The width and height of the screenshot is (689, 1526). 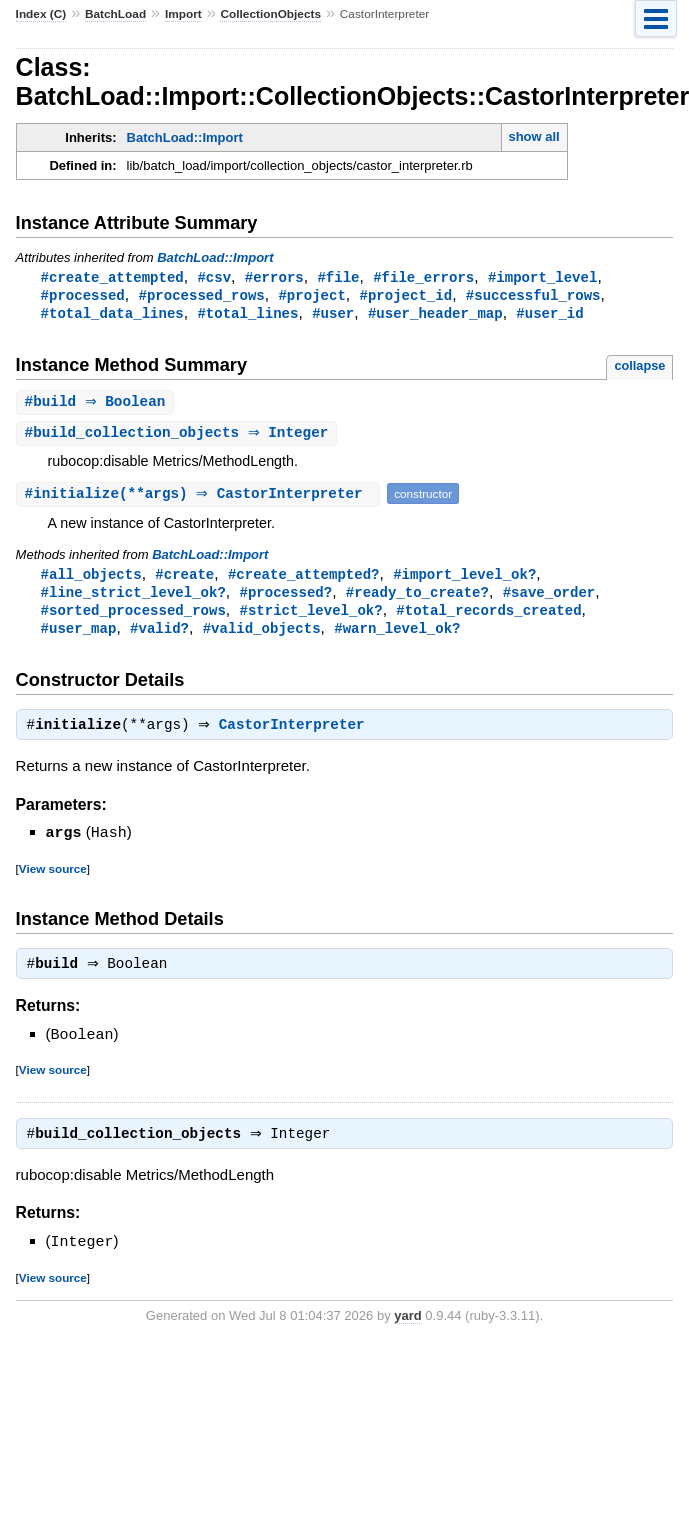 I want to click on Import, so click(x=183, y=14).